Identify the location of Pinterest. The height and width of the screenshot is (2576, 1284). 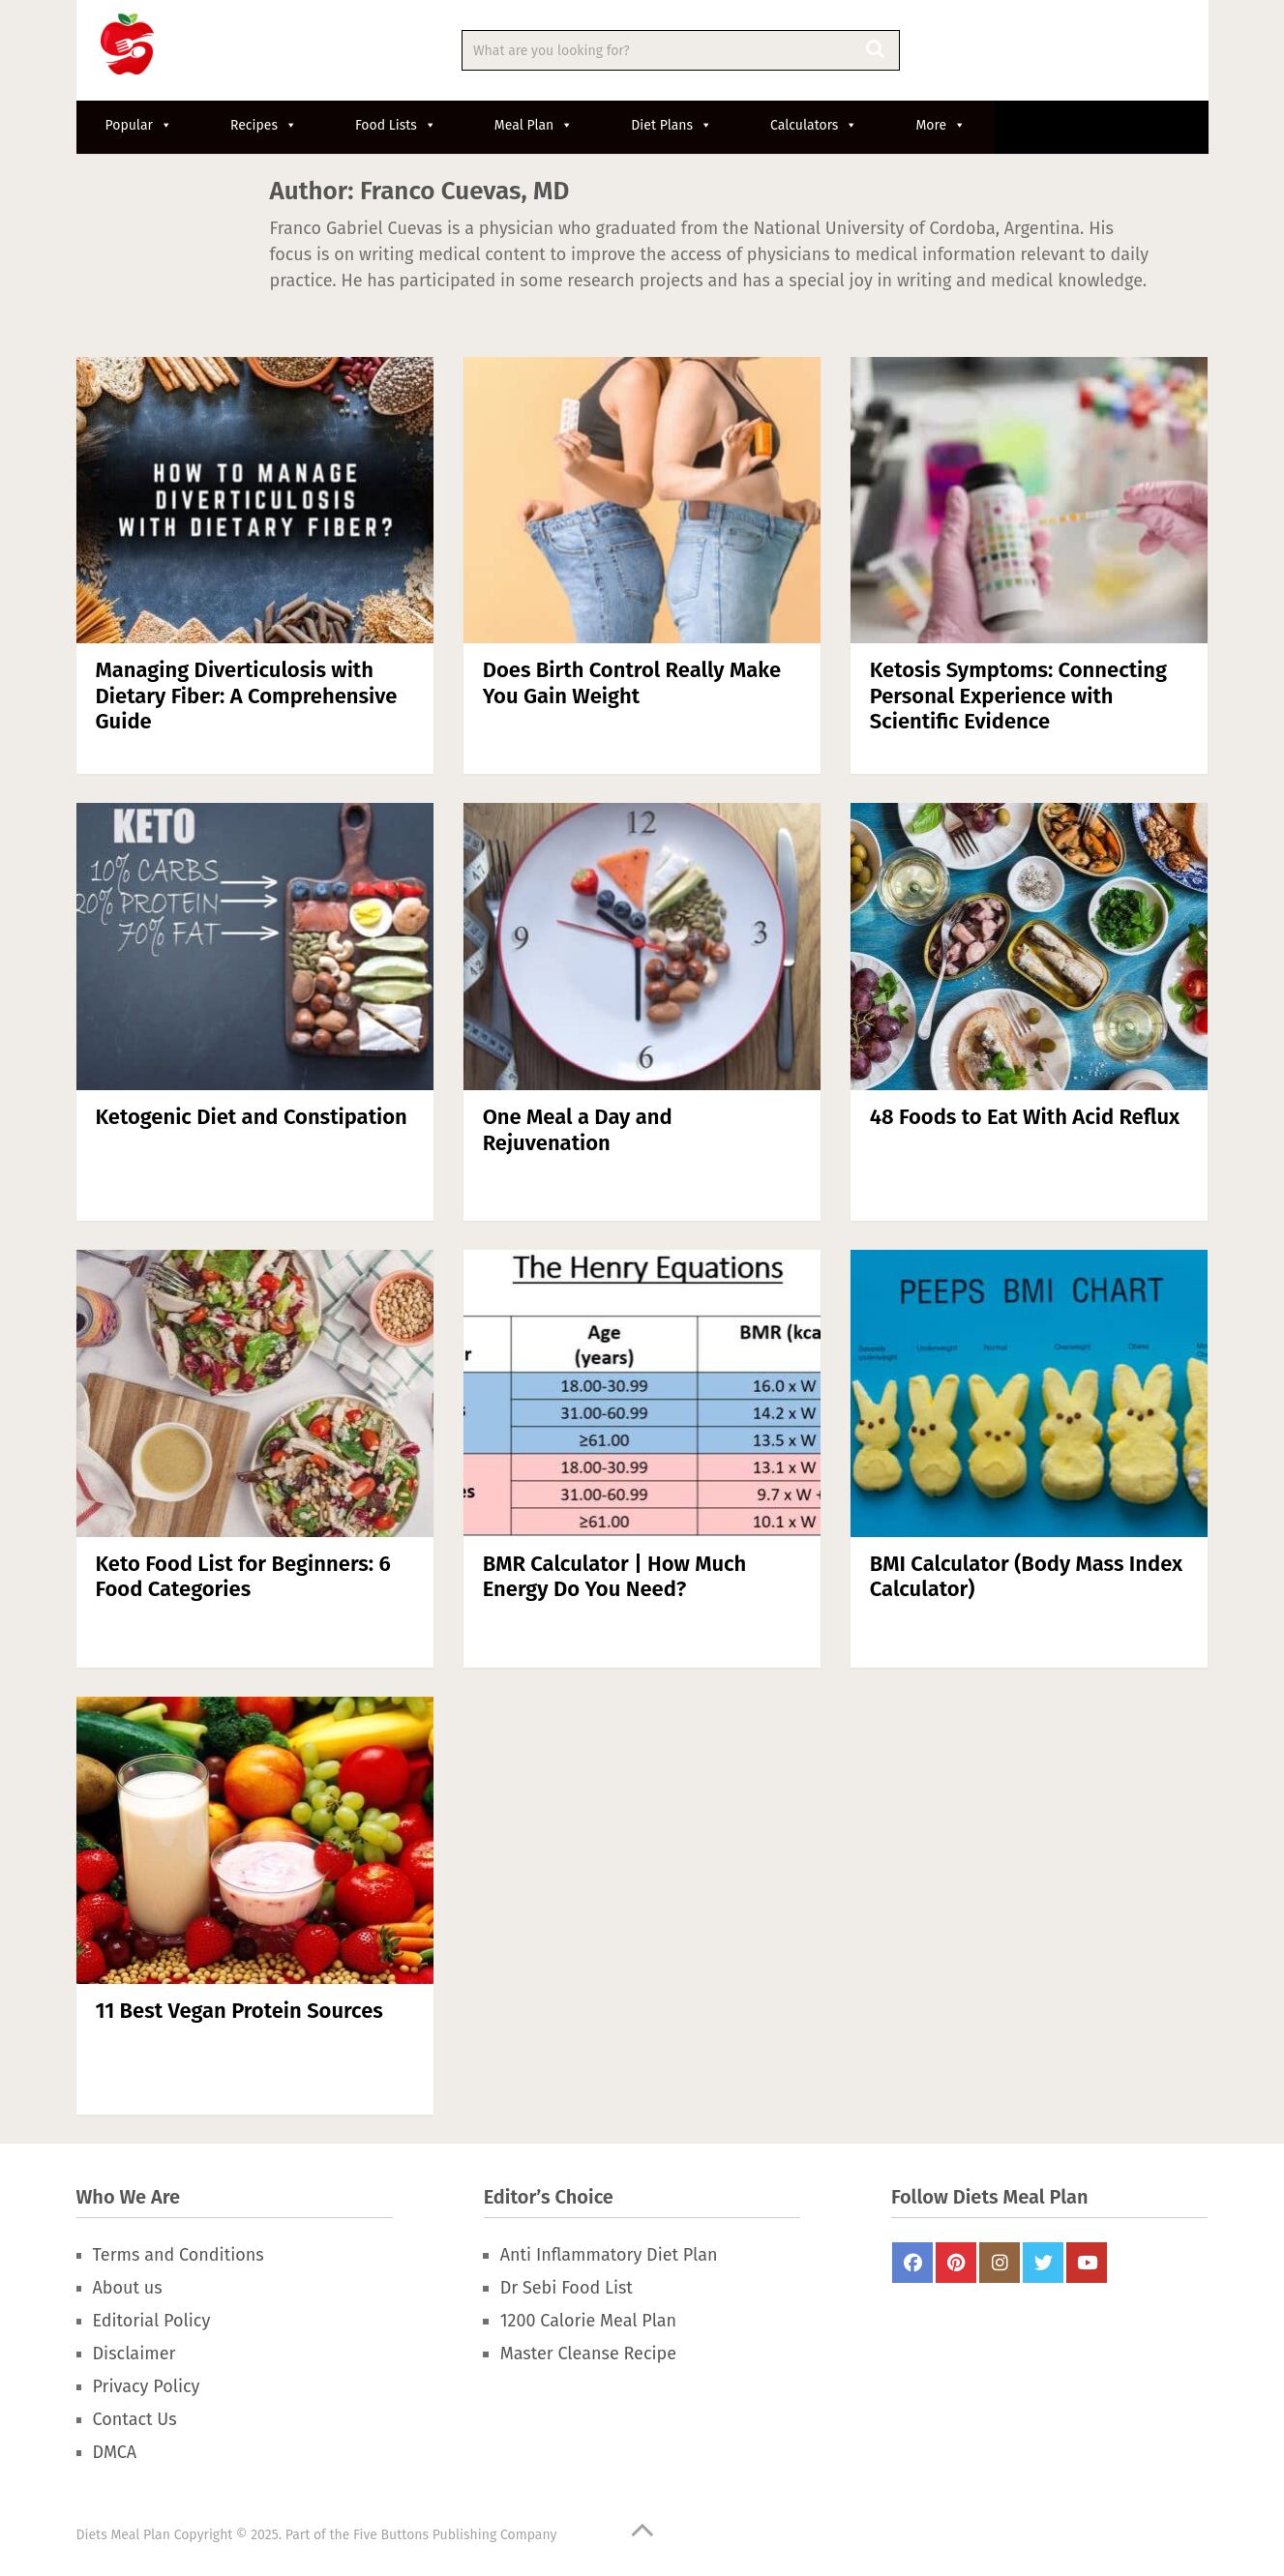
(956, 2262).